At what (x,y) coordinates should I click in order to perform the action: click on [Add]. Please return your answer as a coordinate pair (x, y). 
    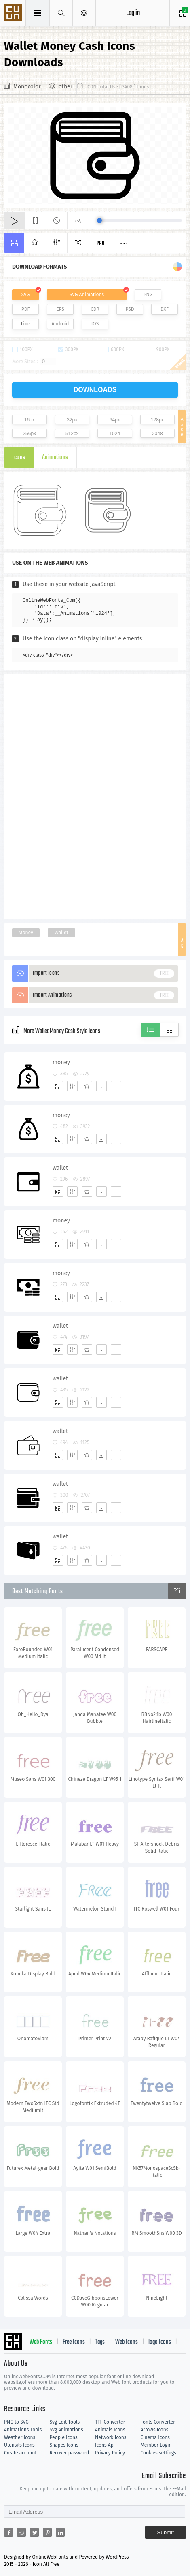
    Looking at the image, I should click on (58, 1086).